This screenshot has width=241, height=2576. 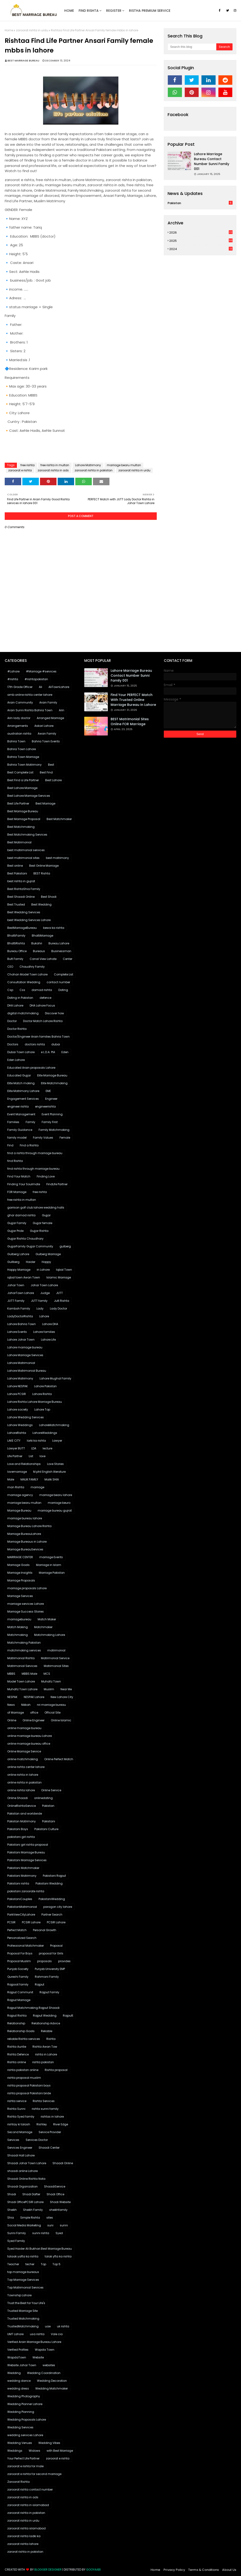 What do you see at coordinates (61, 710) in the screenshot?
I see `Arin` at bounding box center [61, 710].